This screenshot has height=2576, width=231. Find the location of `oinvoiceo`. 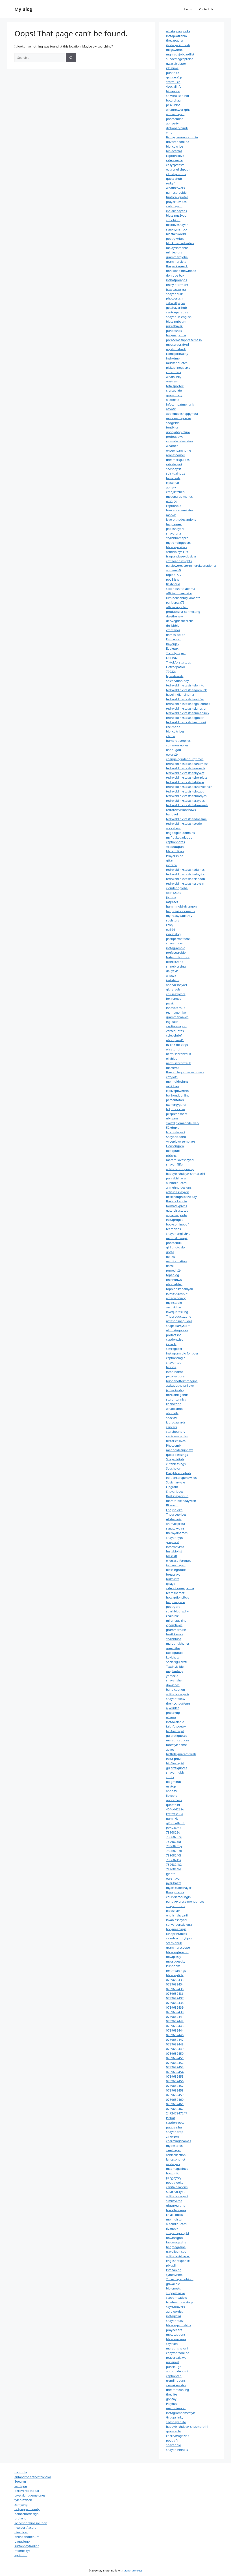

oinvoiceo is located at coordinates (21, 2532).